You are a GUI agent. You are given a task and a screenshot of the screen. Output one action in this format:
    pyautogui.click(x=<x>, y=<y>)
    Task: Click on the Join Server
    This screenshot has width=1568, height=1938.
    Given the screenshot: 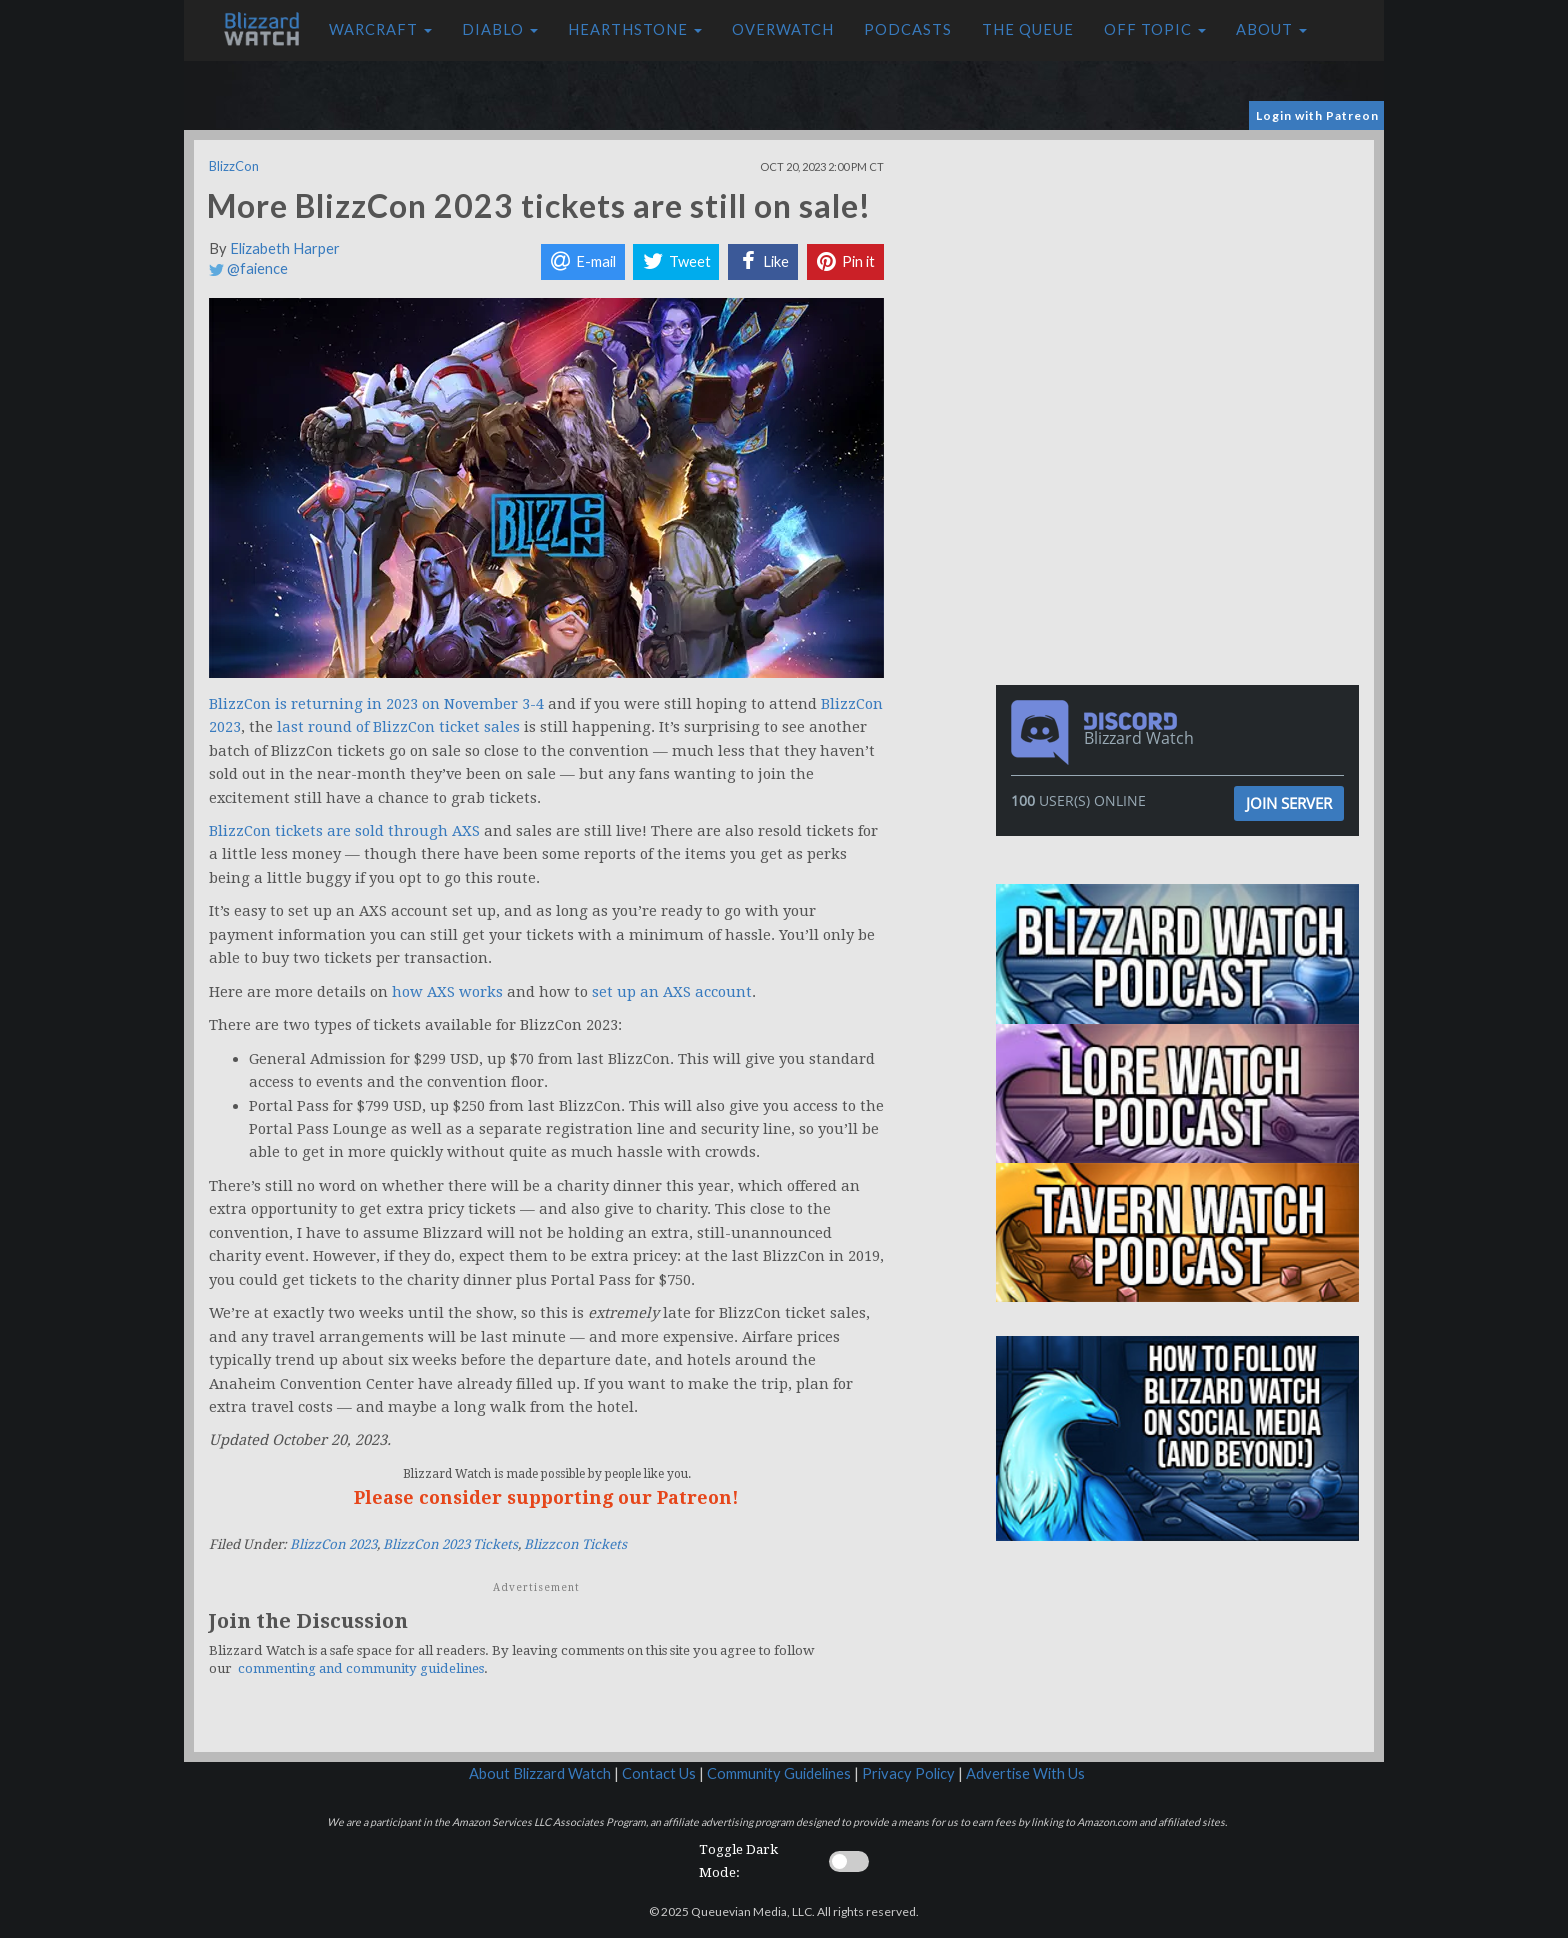 What is the action you would take?
    pyautogui.click(x=1289, y=803)
    